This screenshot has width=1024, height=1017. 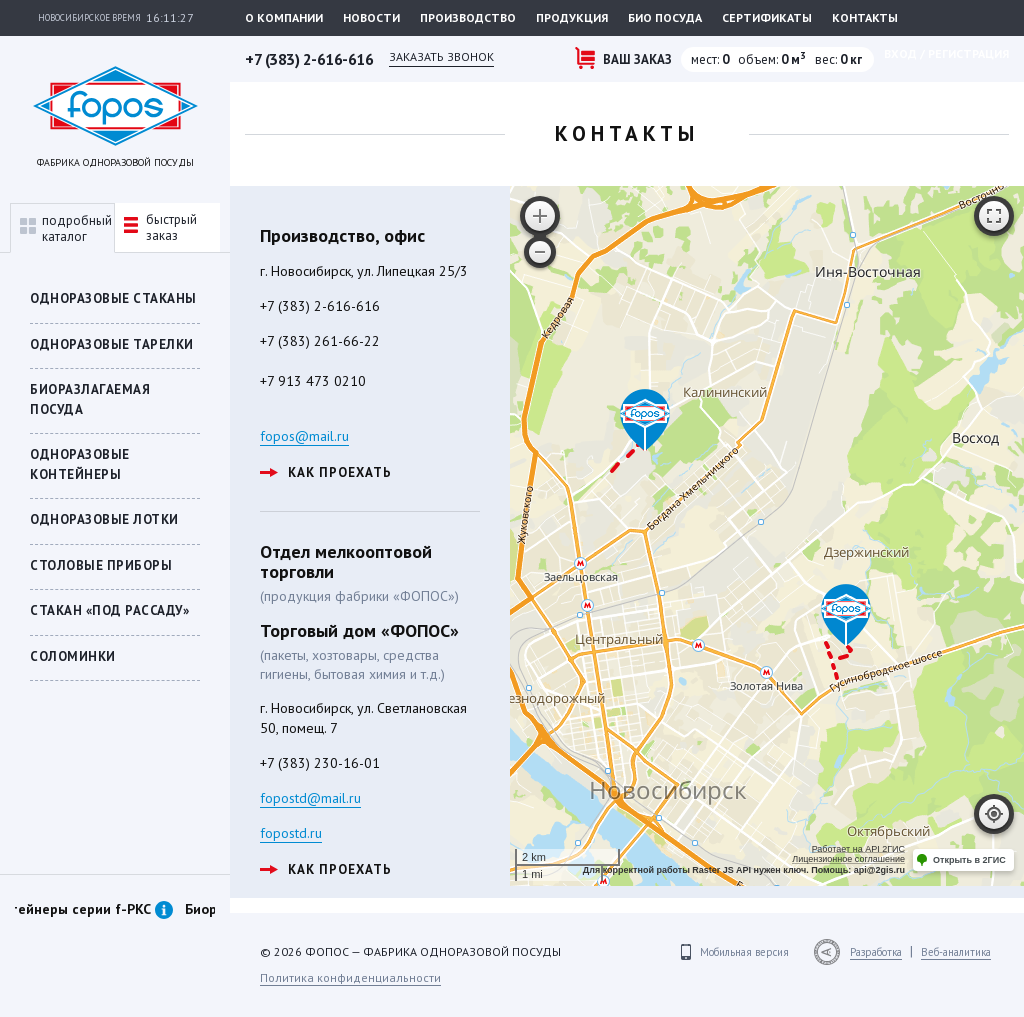 I want to click on fopostd@mail.ru, so click(x=310, y=798).